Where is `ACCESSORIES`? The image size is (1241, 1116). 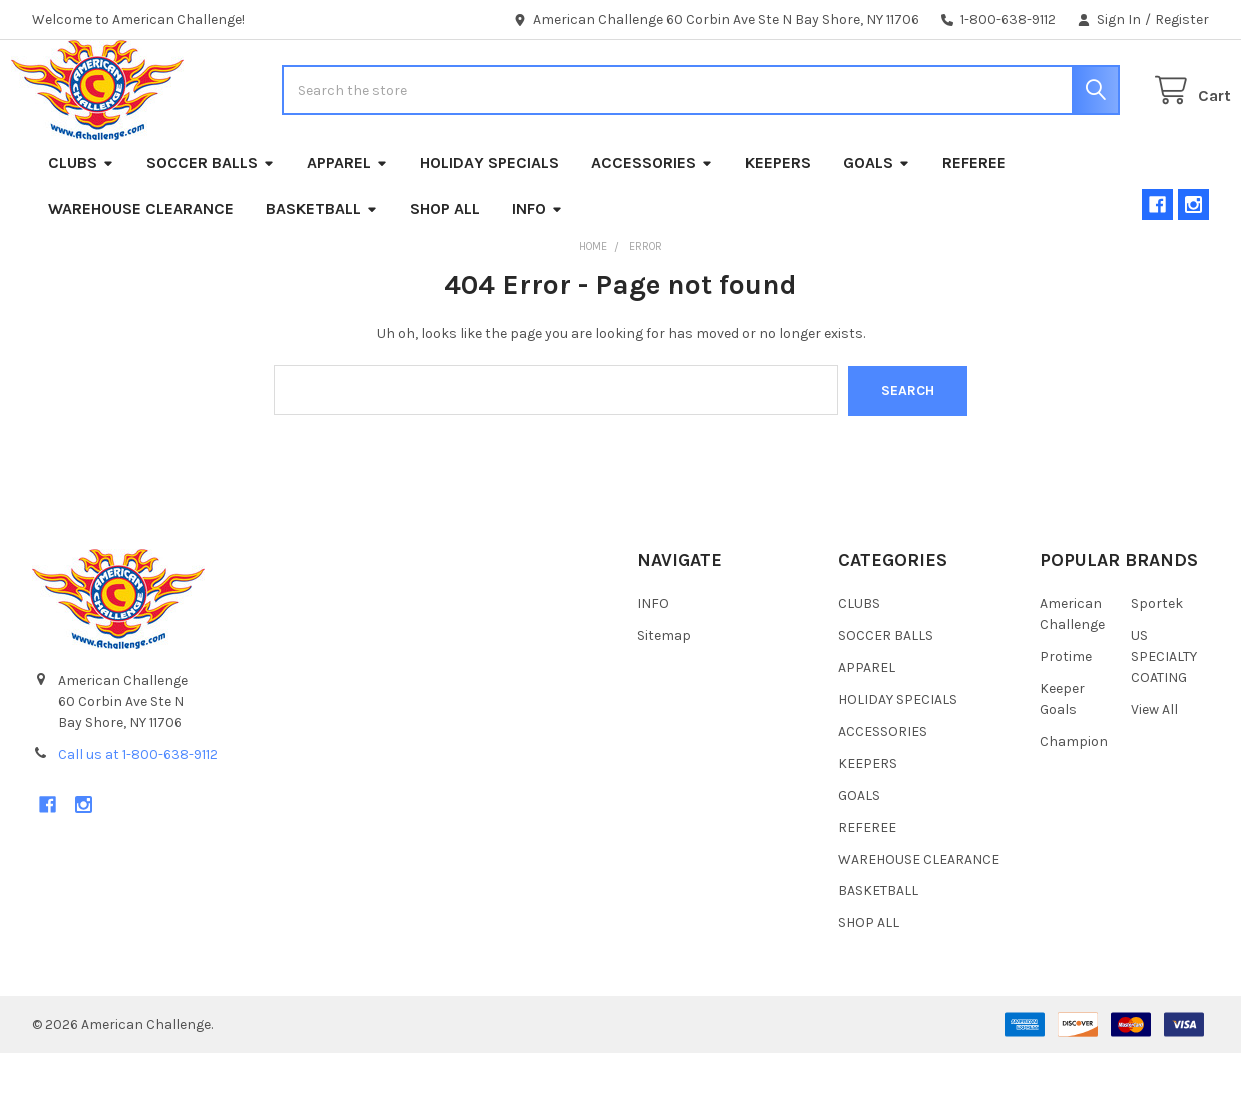 ACCESSORIES is located at coordinates (652, 226).